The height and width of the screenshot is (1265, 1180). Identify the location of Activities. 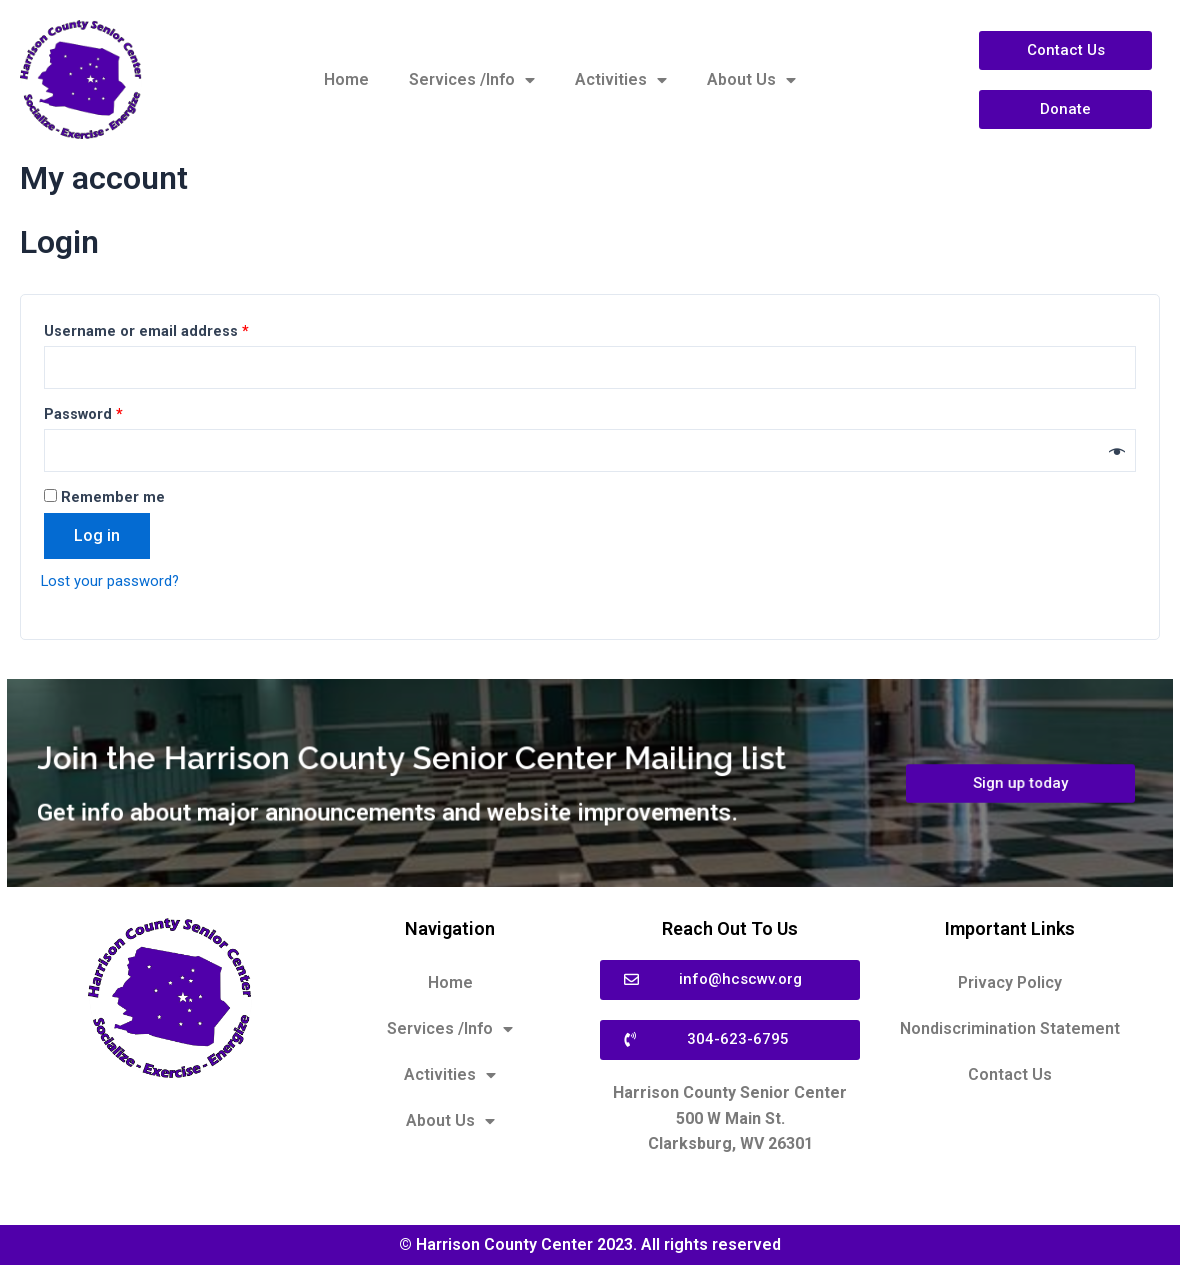
(621, 80).